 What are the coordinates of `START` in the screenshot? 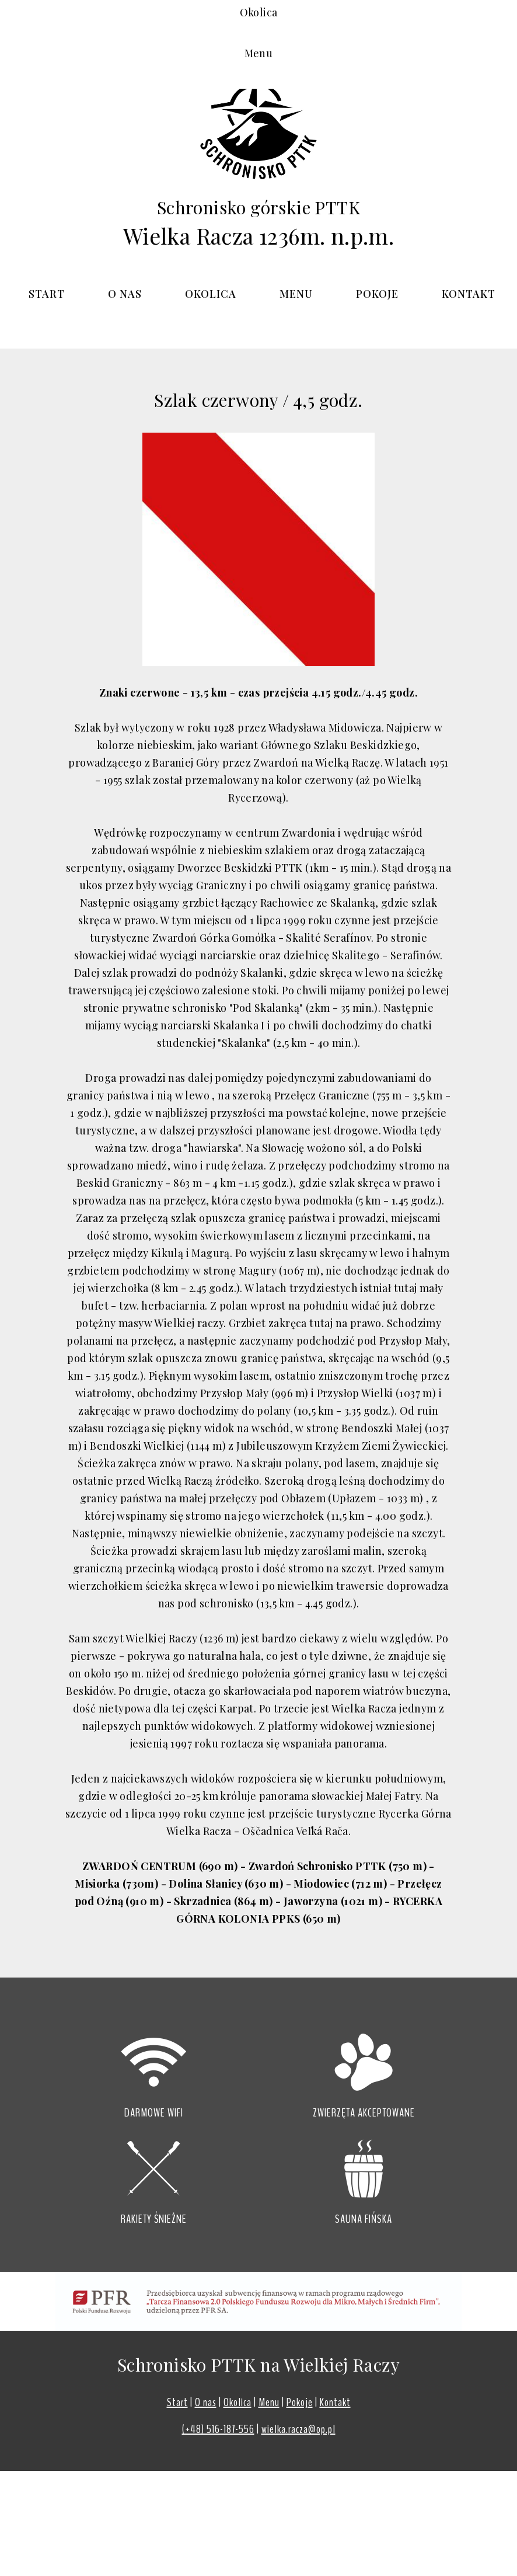 It's located at (47, 294).